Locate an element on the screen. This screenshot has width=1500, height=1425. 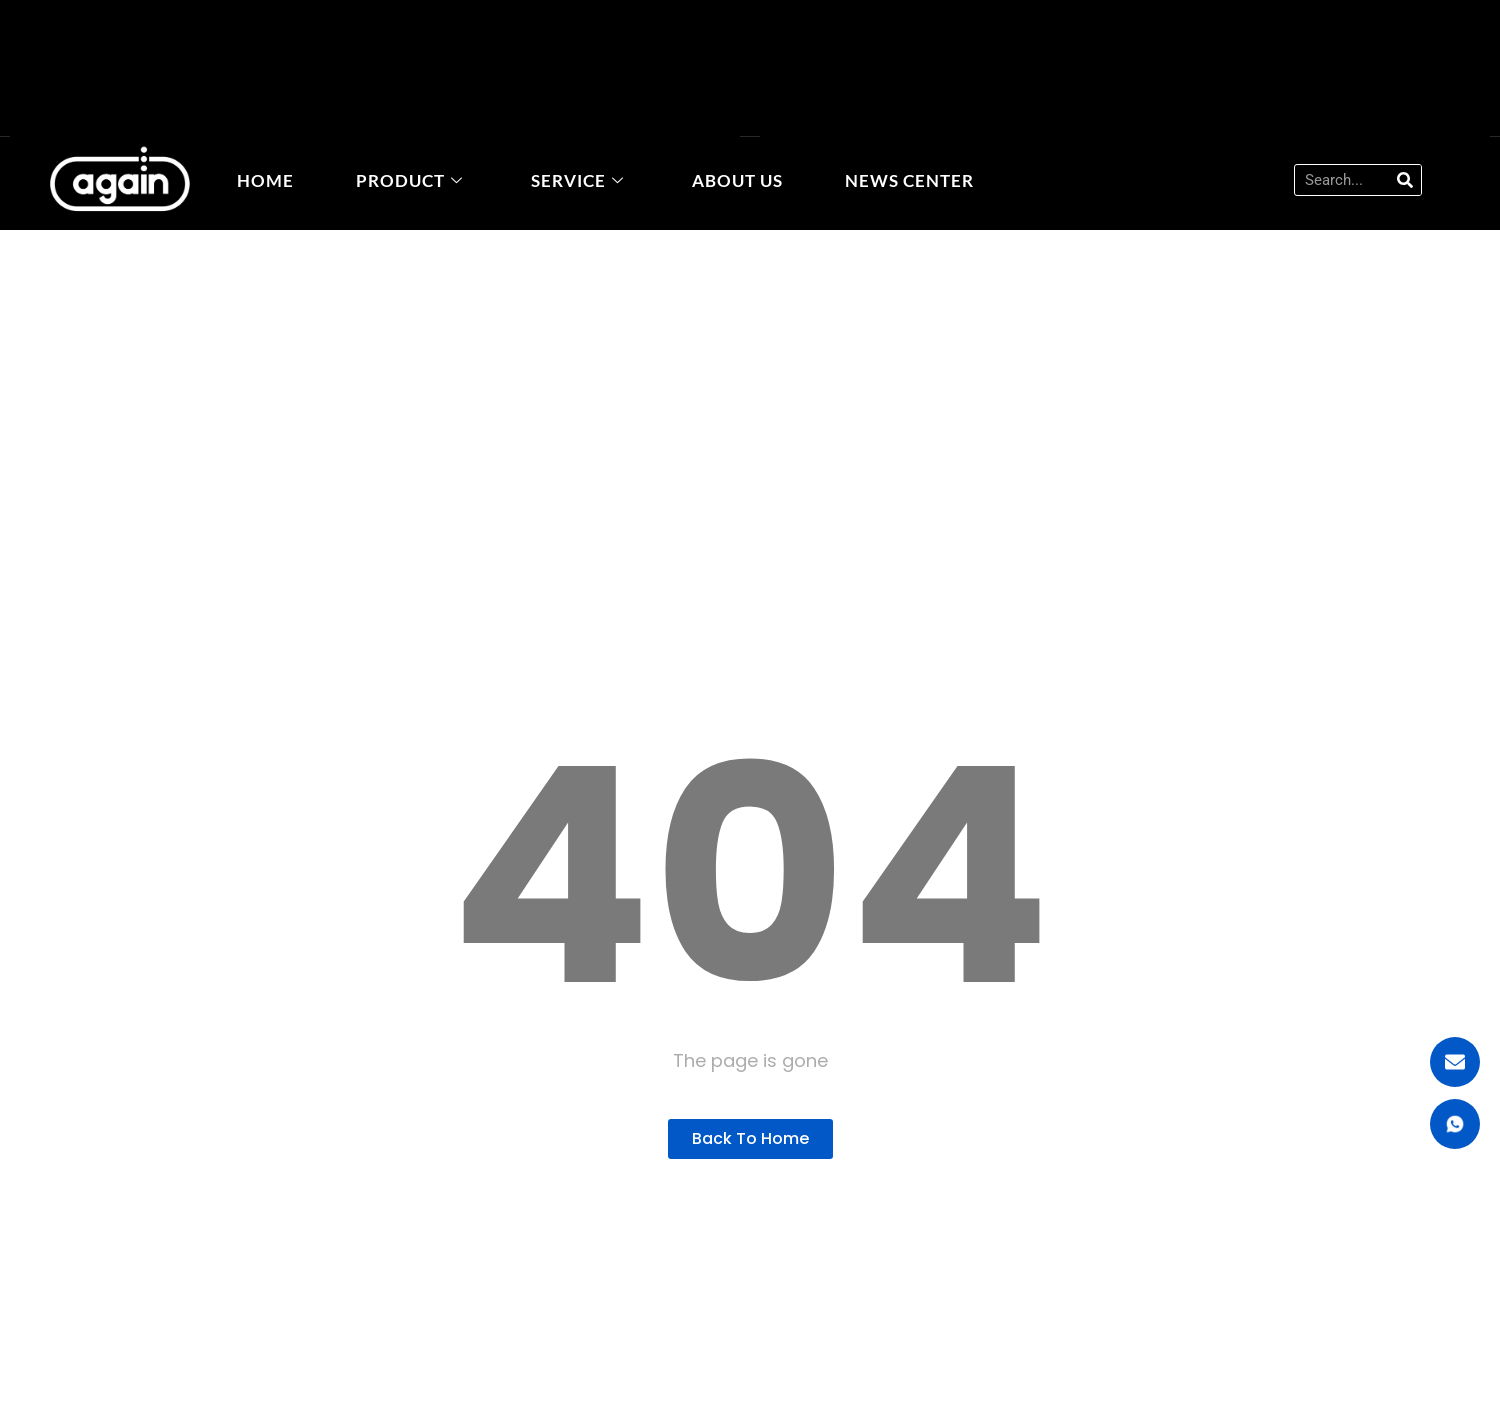
[Search] is located at coordinates (1405, 180).